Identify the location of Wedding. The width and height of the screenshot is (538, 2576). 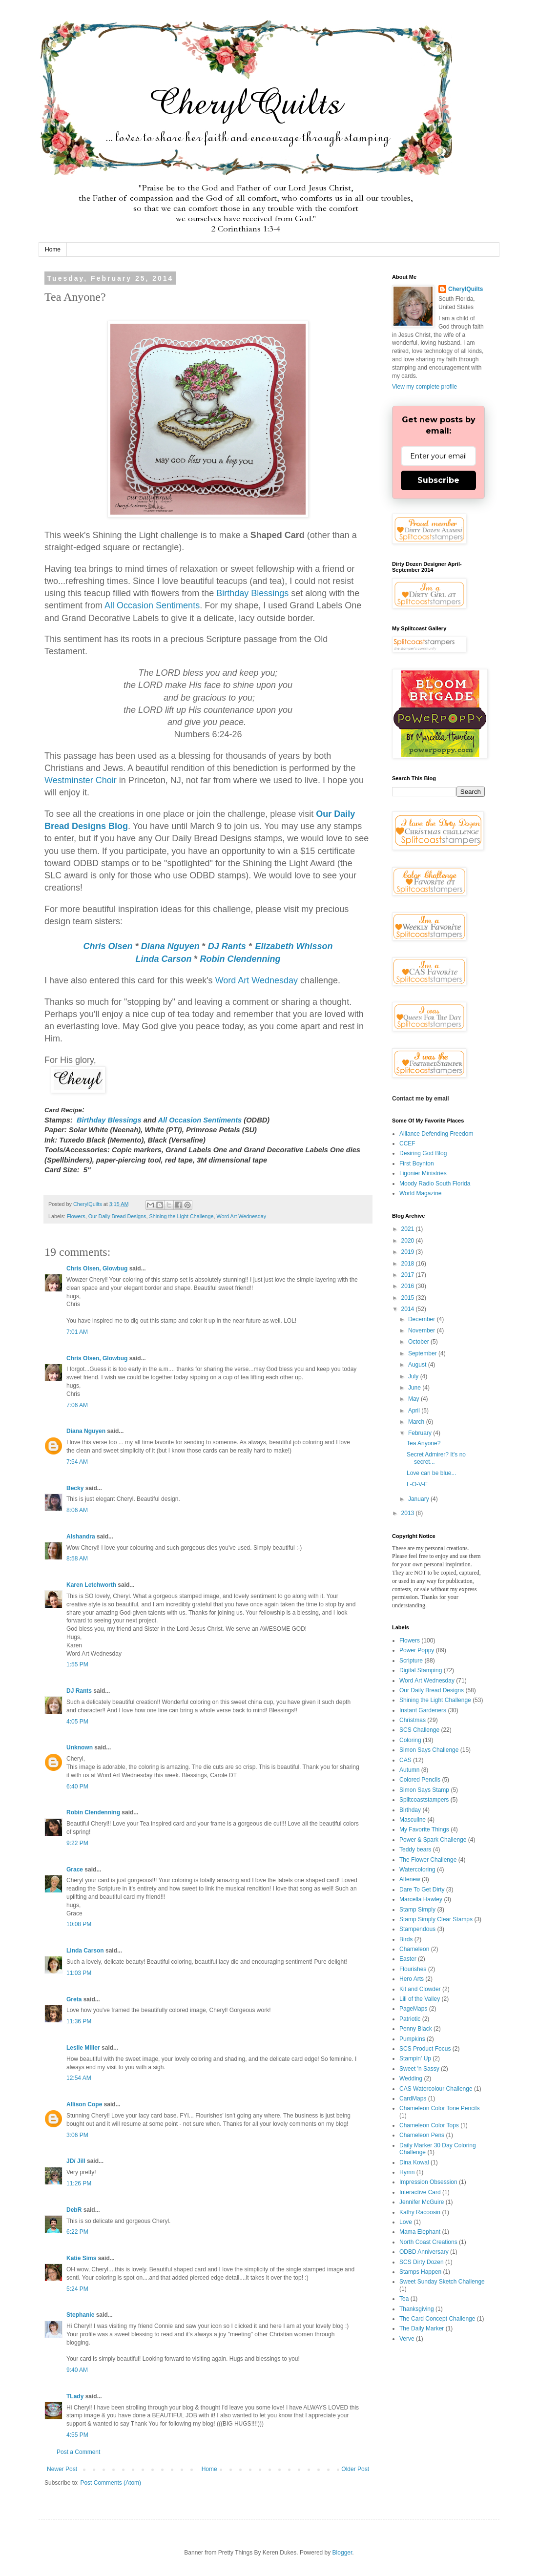
(410, 2078).